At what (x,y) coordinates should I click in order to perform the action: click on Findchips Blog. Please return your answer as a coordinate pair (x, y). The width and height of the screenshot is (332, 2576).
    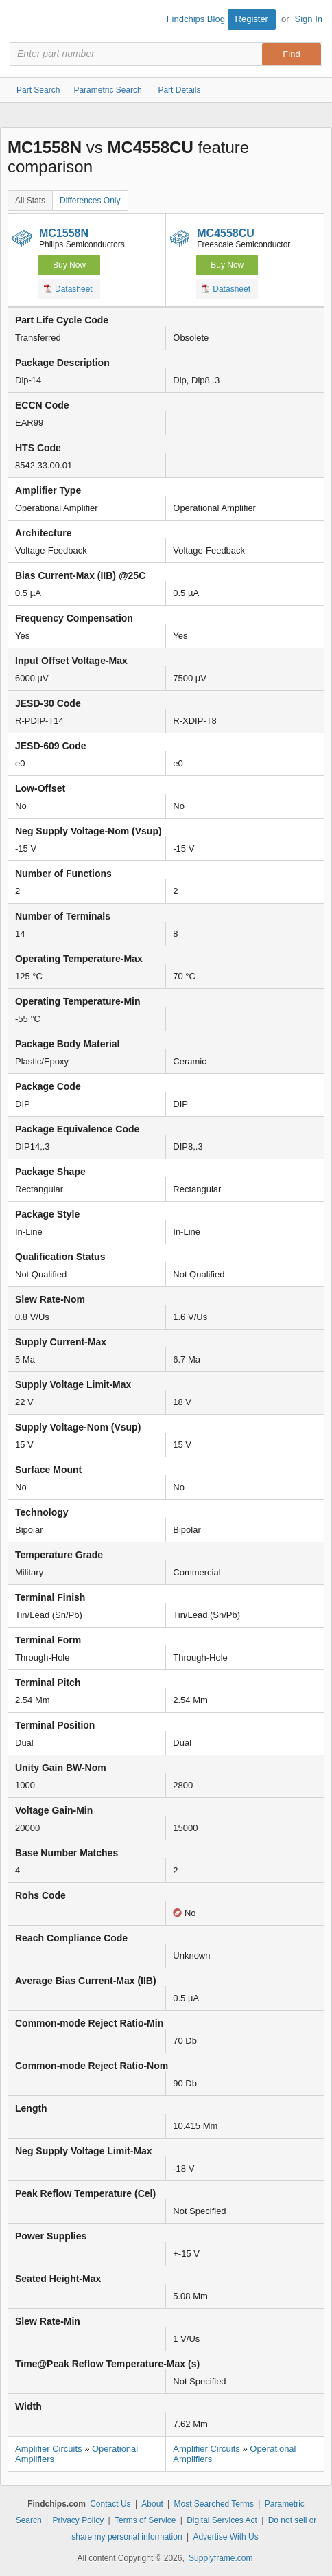
    Looking at the image, I should click on (196, 19).